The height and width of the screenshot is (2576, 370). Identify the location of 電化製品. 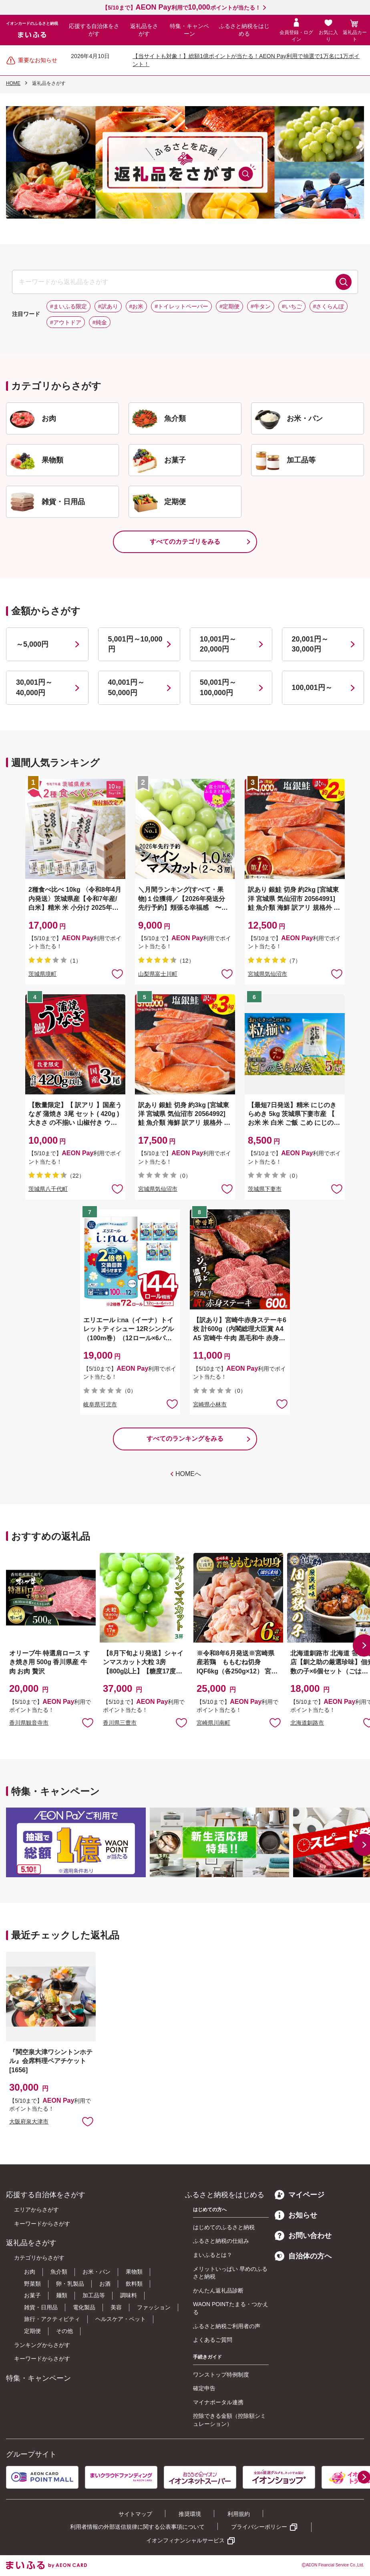
(84, 2307).